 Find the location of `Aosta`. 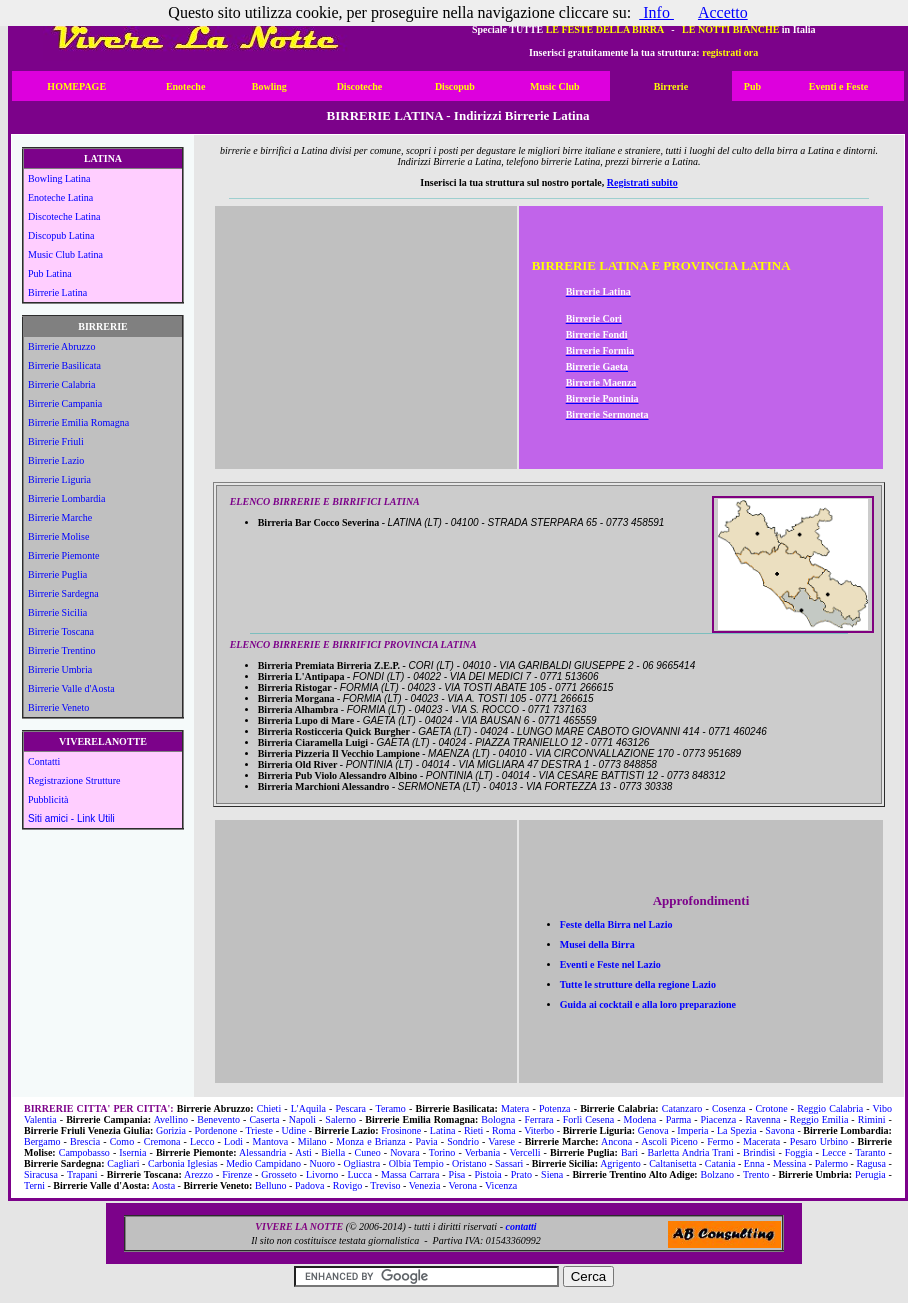

Aosta is located at coordinates (163, 1185).